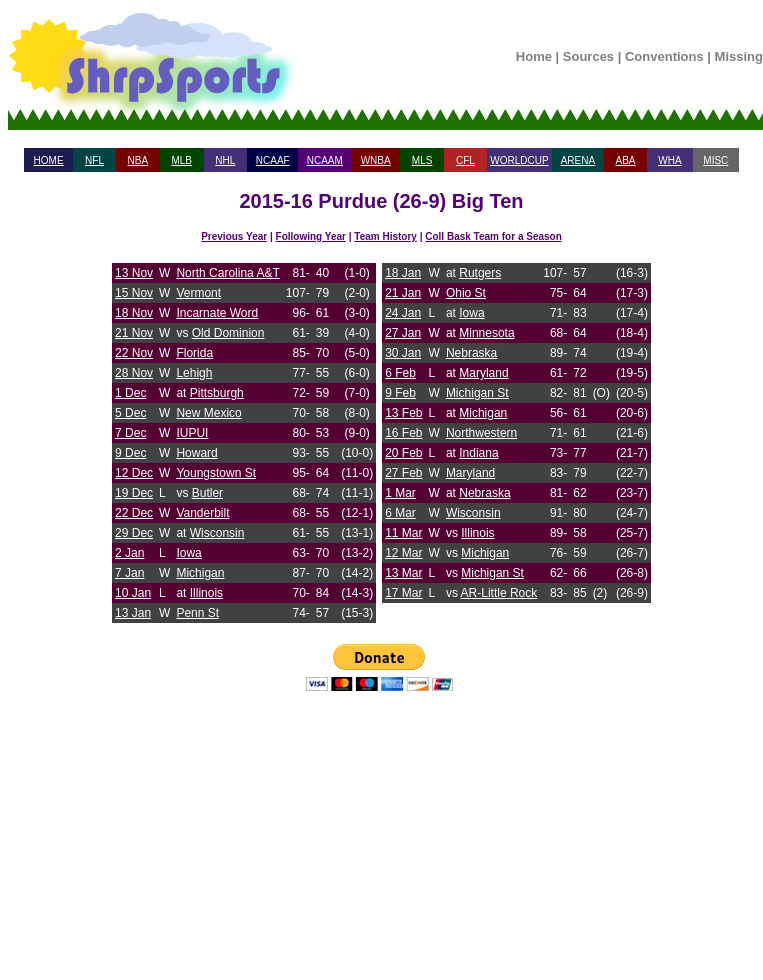 The height and width of the screenshot is (980, 763). What do you see at coordinates (134, 333) in the screenshot?
I see `21 Nov` at bounding box center [134, 333].